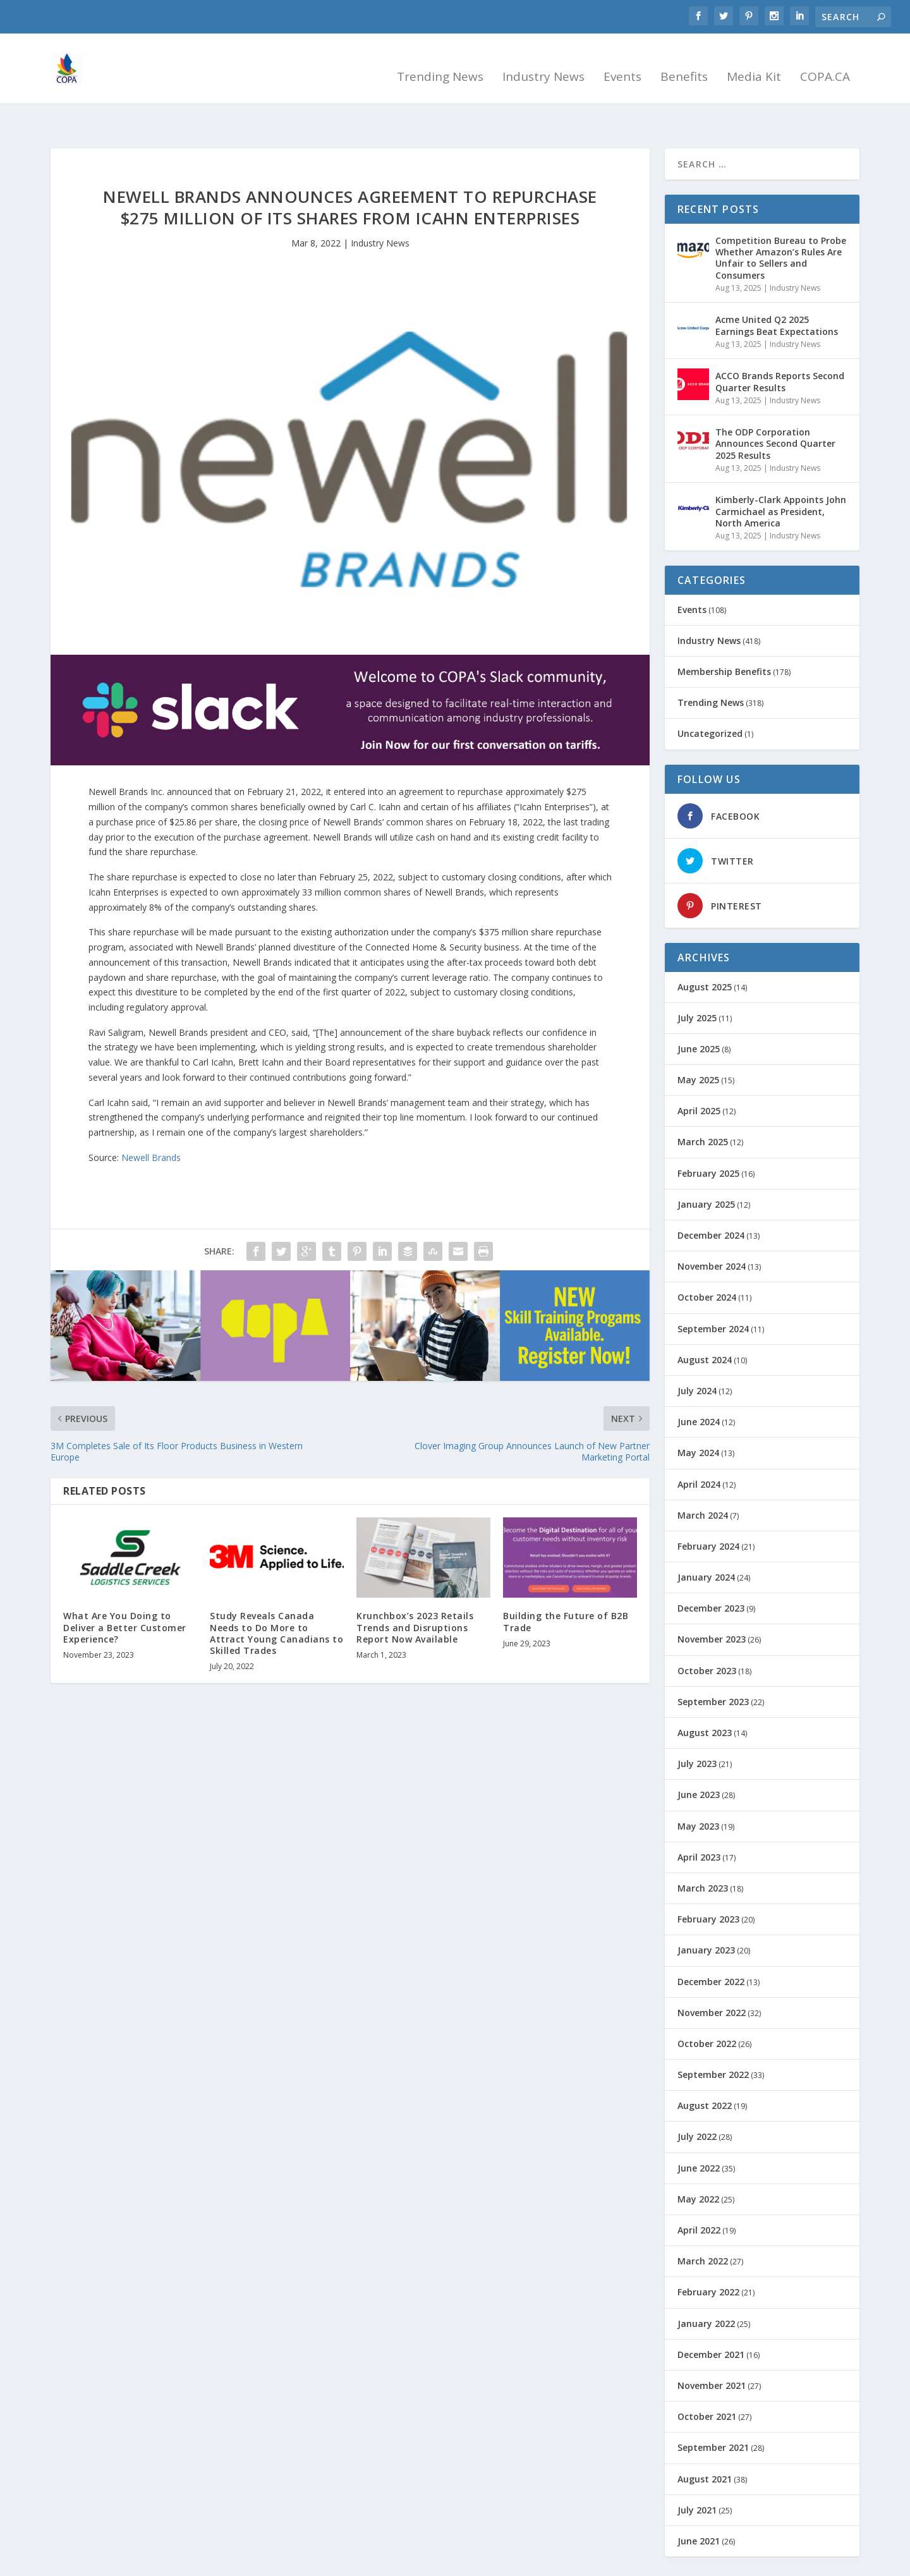  What do you see at coordinates (151, 1123) in the screenshot?
I see `Newell Brands` at bounding box center [151, 1123].